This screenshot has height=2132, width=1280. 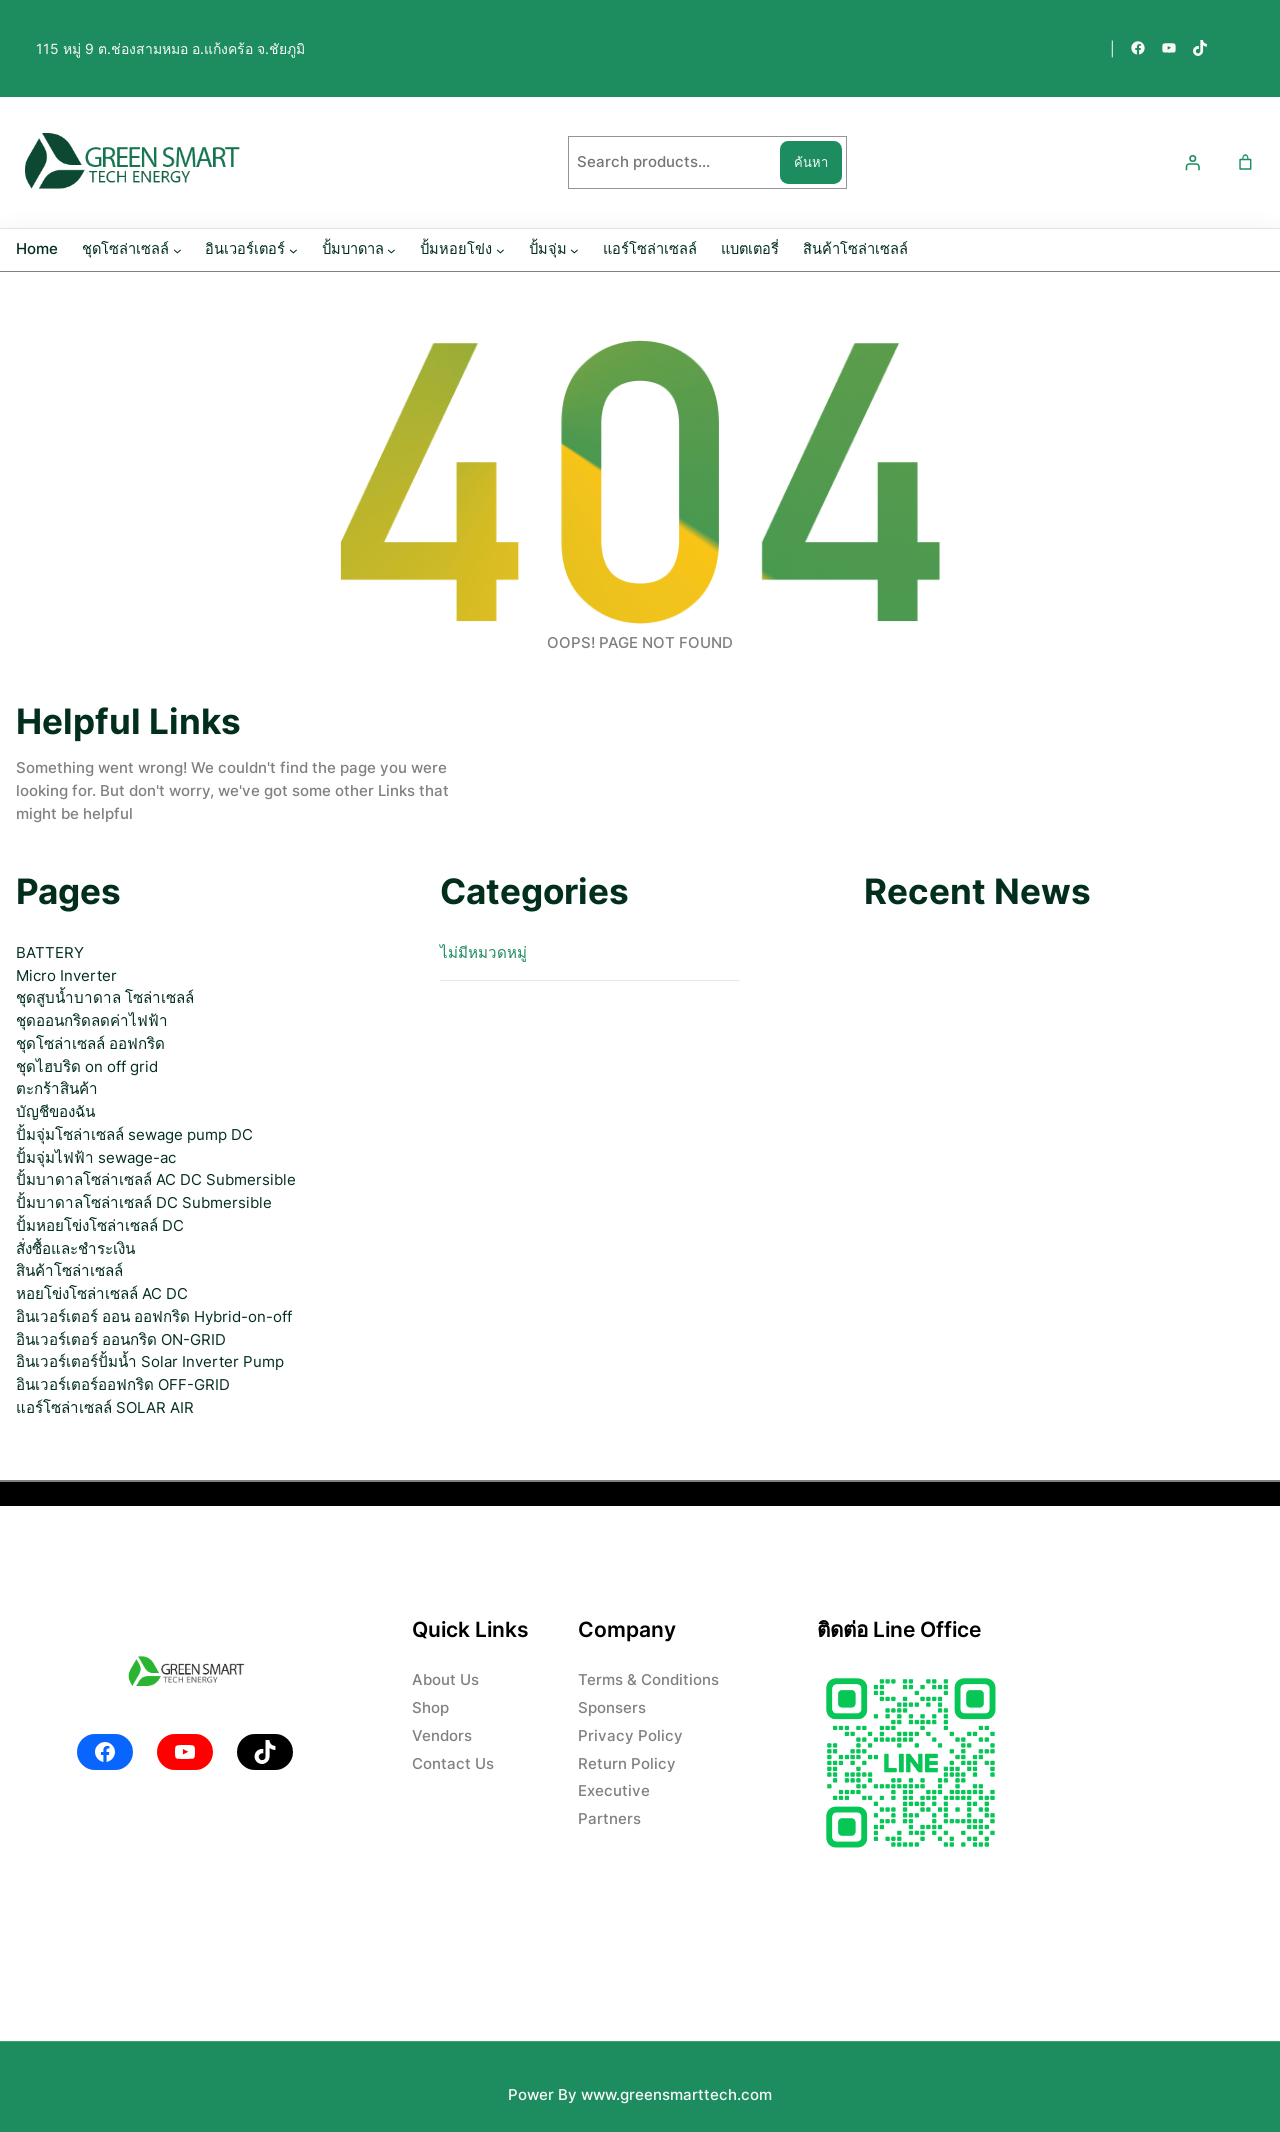 What do you see at coordinates (1245, 163) in the screenshot?
I see `[Number of items in the cart: 0]` at bounding box center [1245, 163].